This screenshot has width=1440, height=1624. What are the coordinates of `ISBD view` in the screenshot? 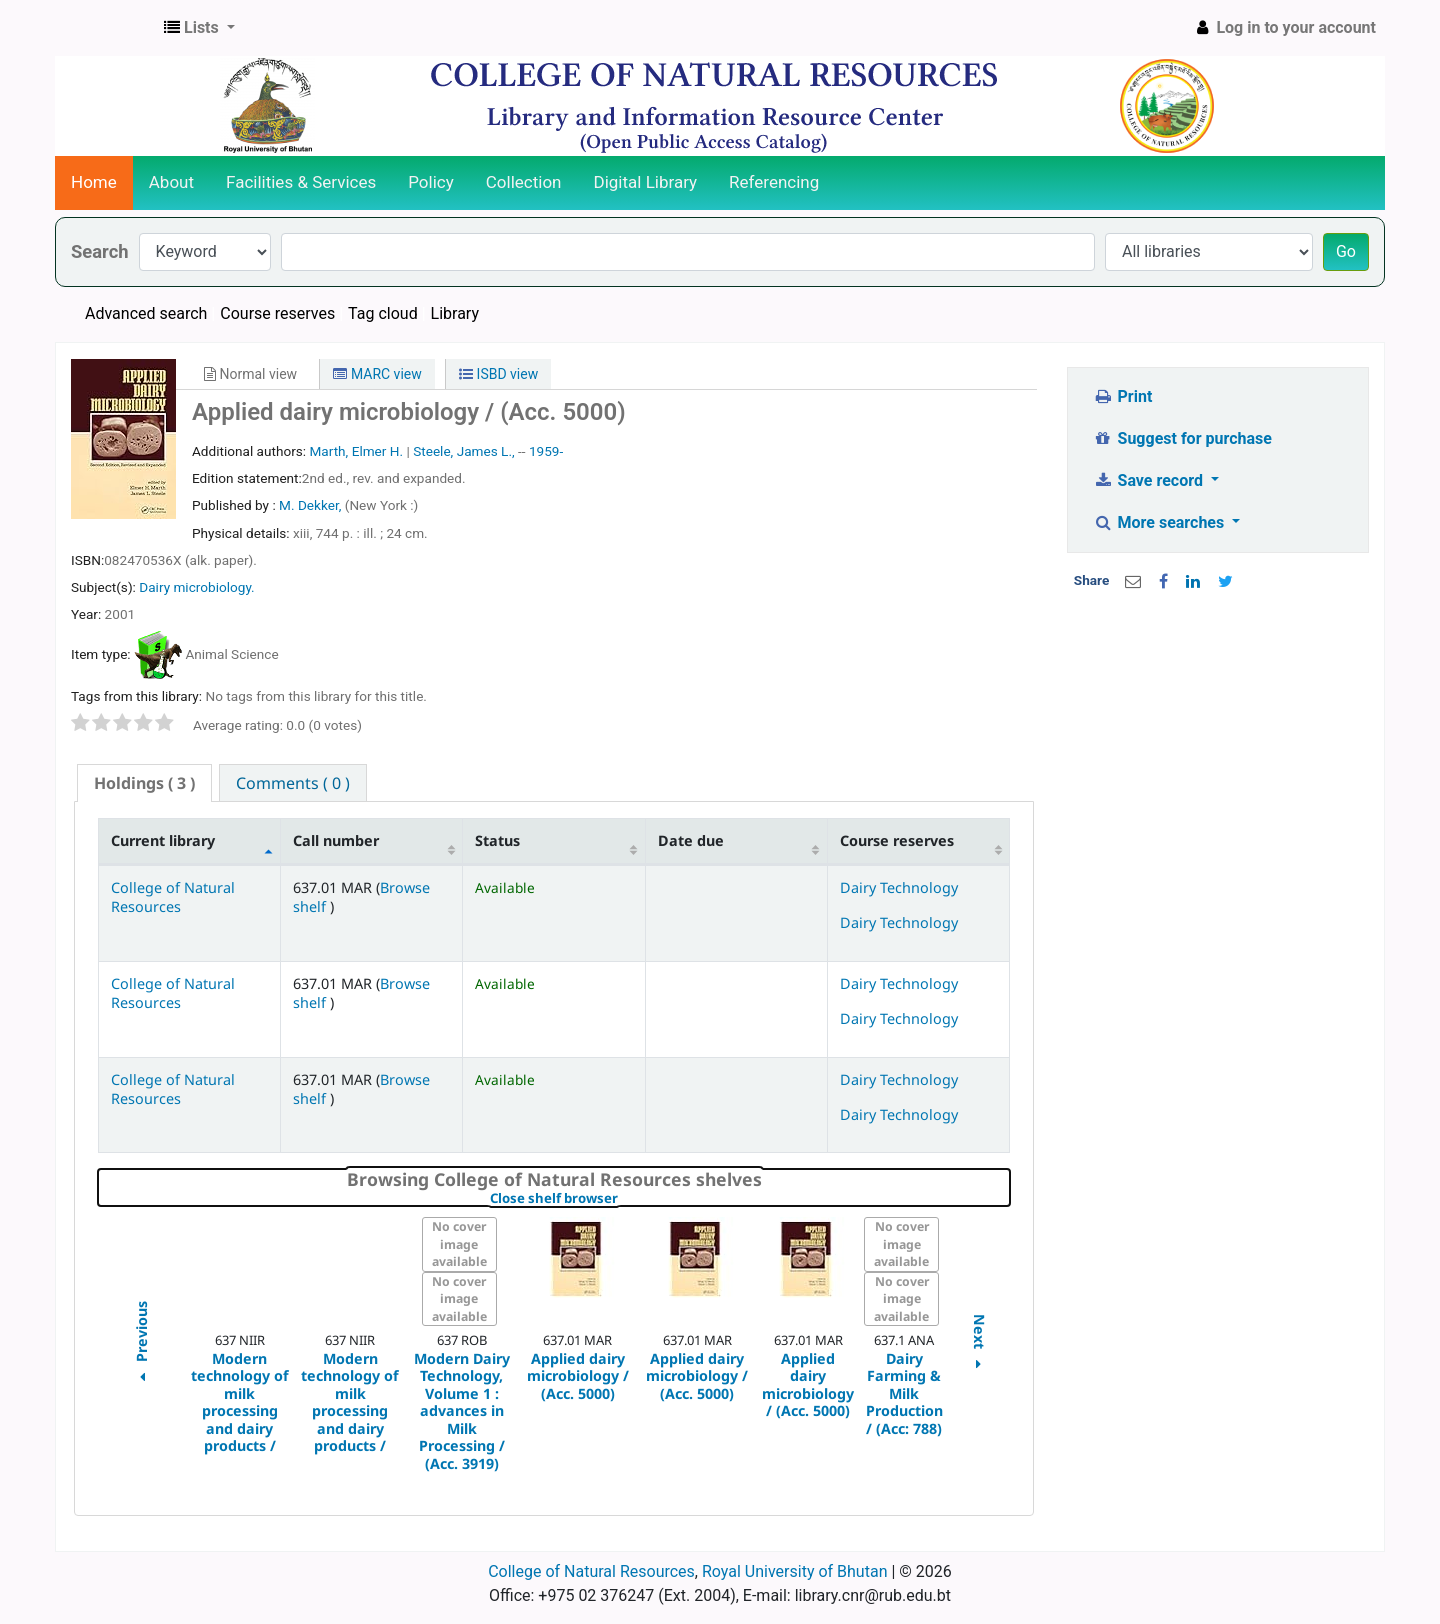 It's located at (498, 374).